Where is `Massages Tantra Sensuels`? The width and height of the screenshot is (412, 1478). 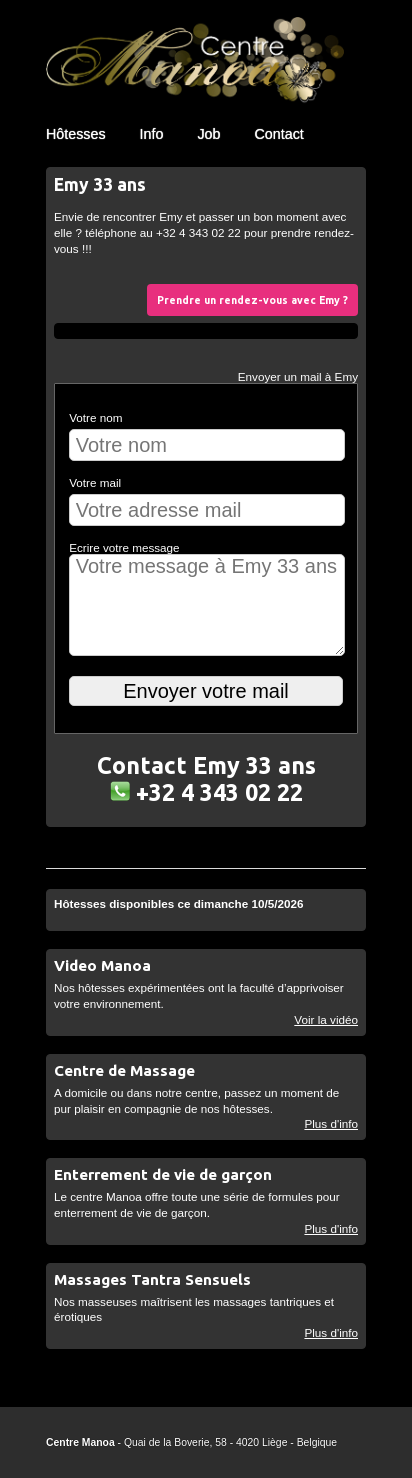 Massages Tantra Sensuels is located at coordinates (152, 1279).